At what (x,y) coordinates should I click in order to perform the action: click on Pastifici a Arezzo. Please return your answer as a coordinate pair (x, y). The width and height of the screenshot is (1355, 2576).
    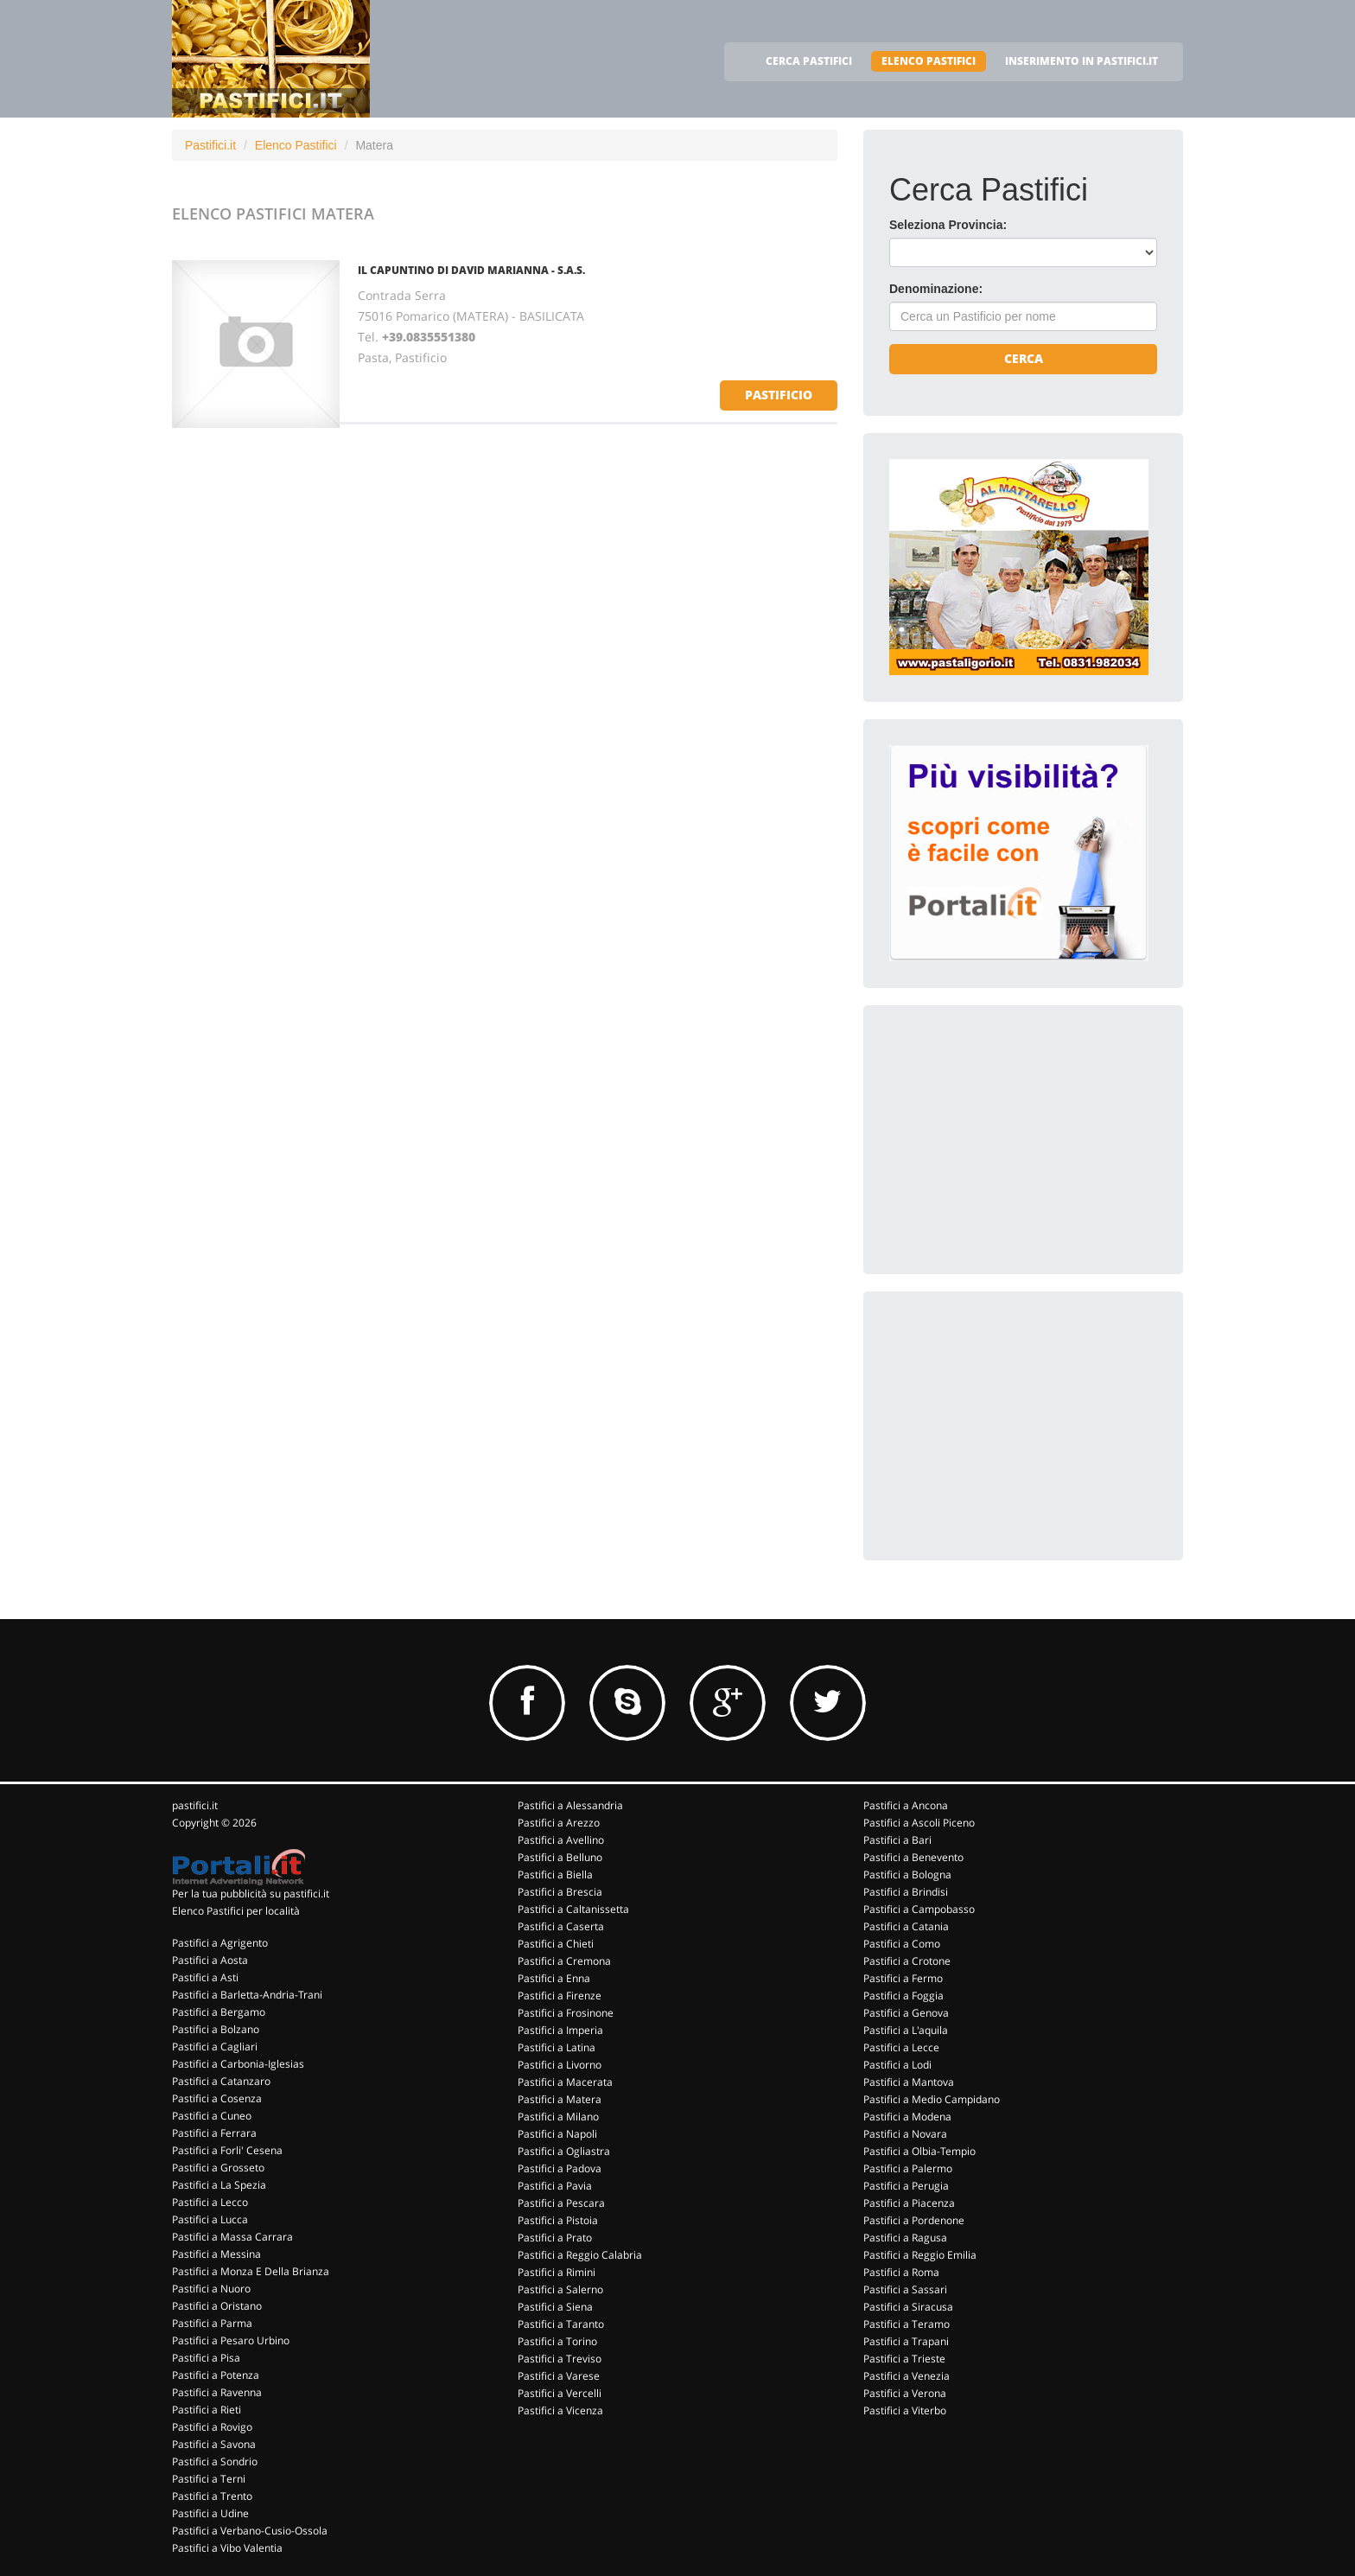
    Looking at the image, I should click on (559, 1822).